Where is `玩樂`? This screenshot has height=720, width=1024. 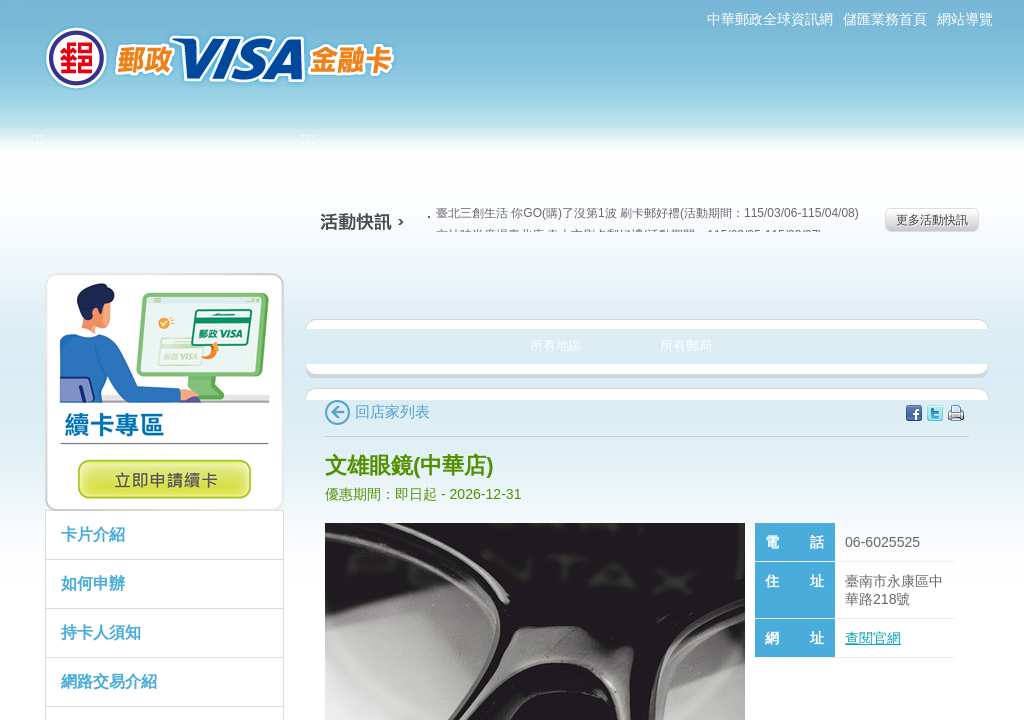
玩樂 is located at coordinates (774, 284).